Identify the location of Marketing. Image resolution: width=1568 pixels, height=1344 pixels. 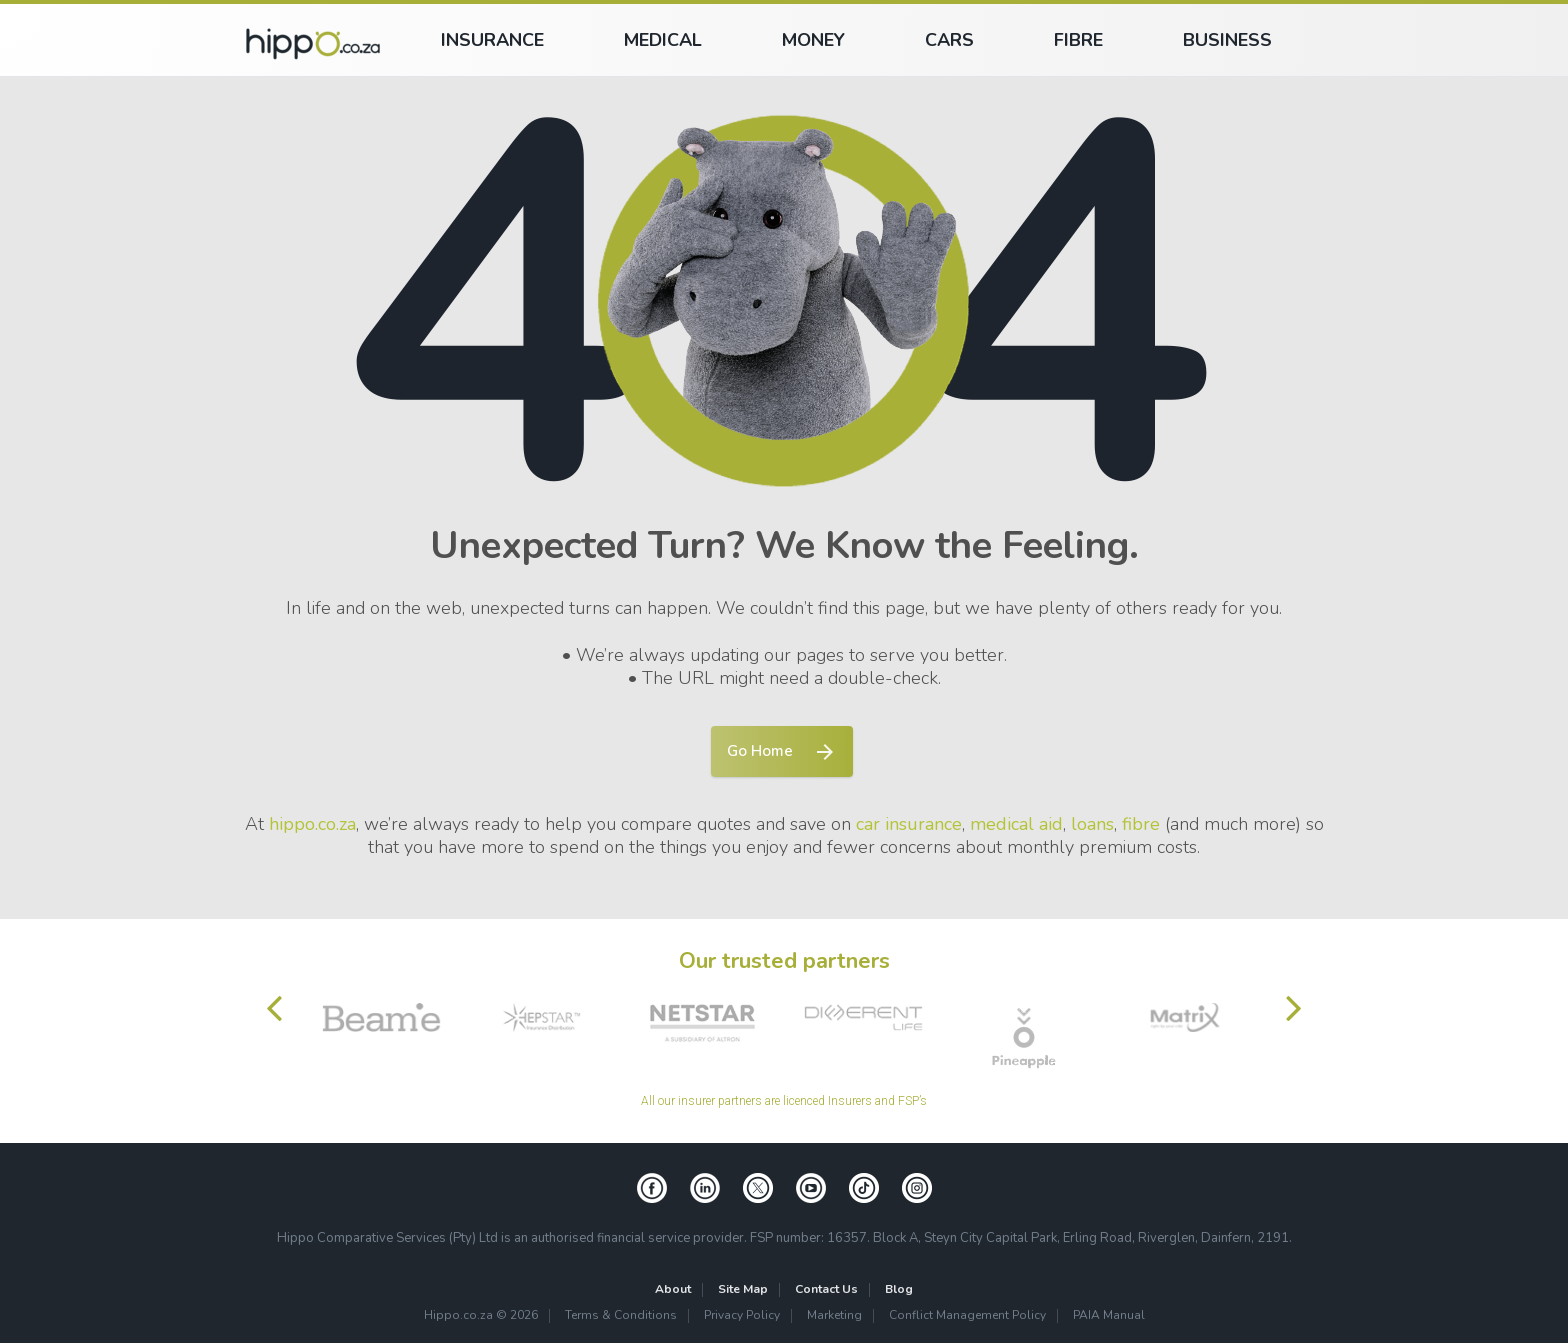
(834, 1316).